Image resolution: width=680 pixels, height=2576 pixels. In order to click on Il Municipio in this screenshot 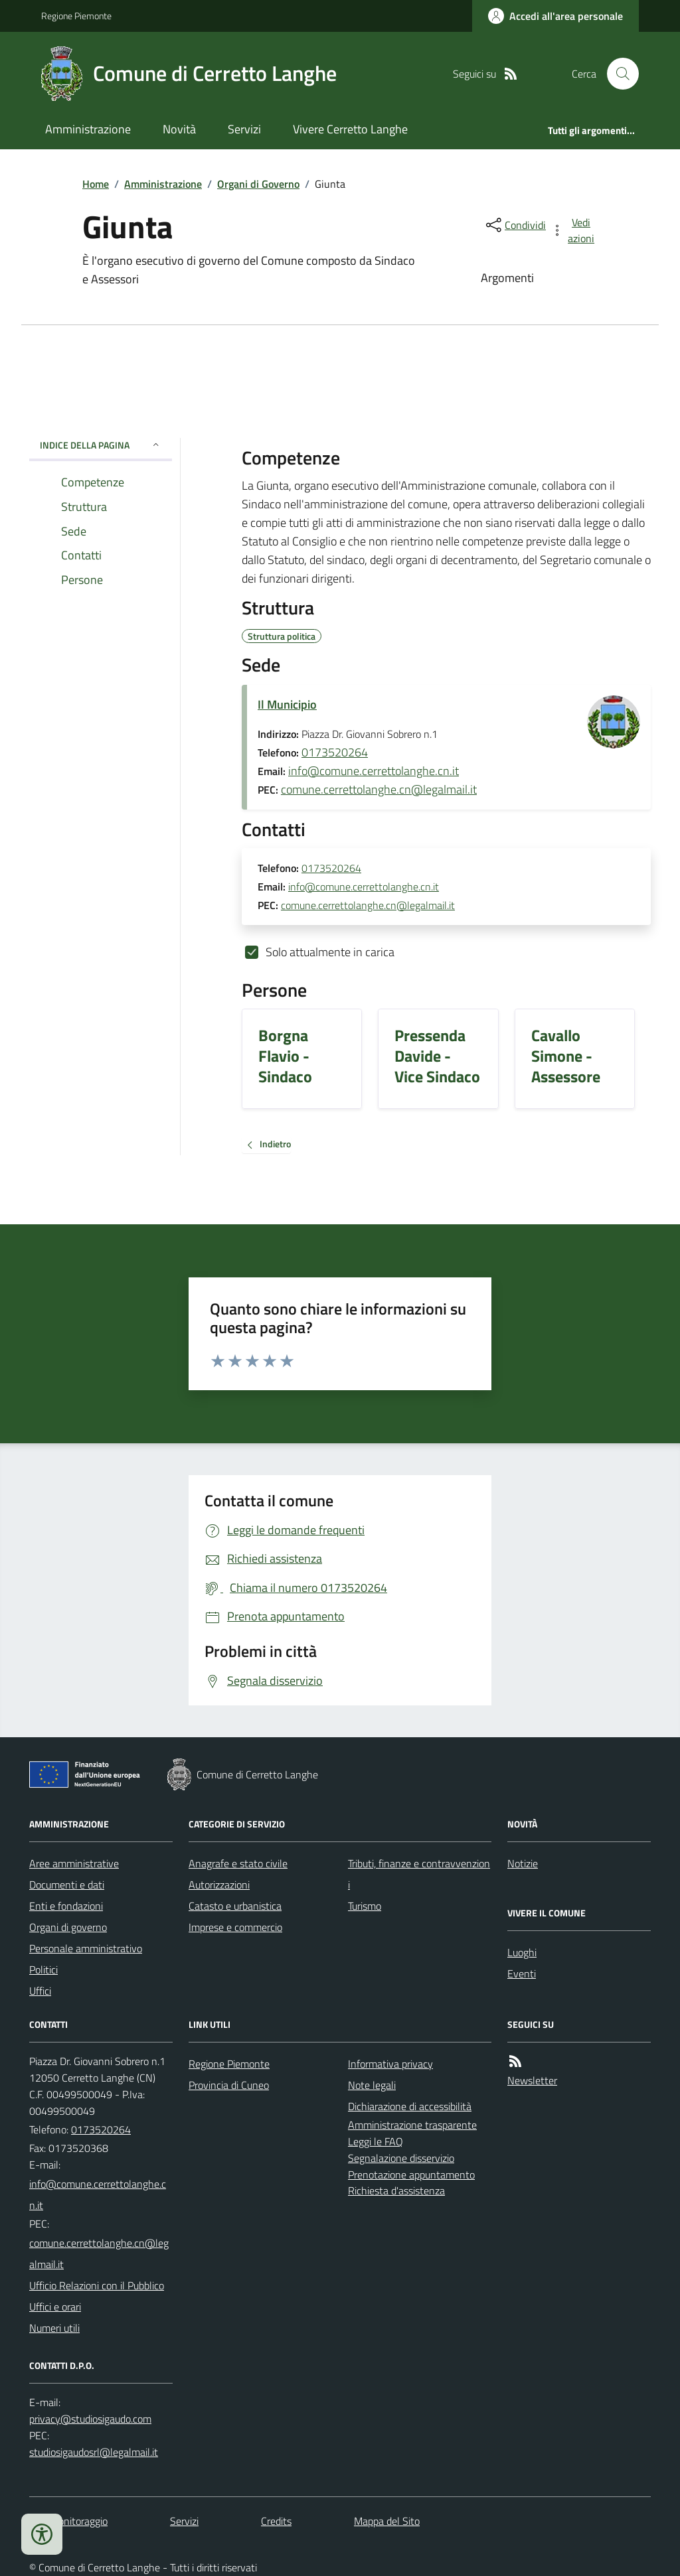, I will do `click(287, 704)`.